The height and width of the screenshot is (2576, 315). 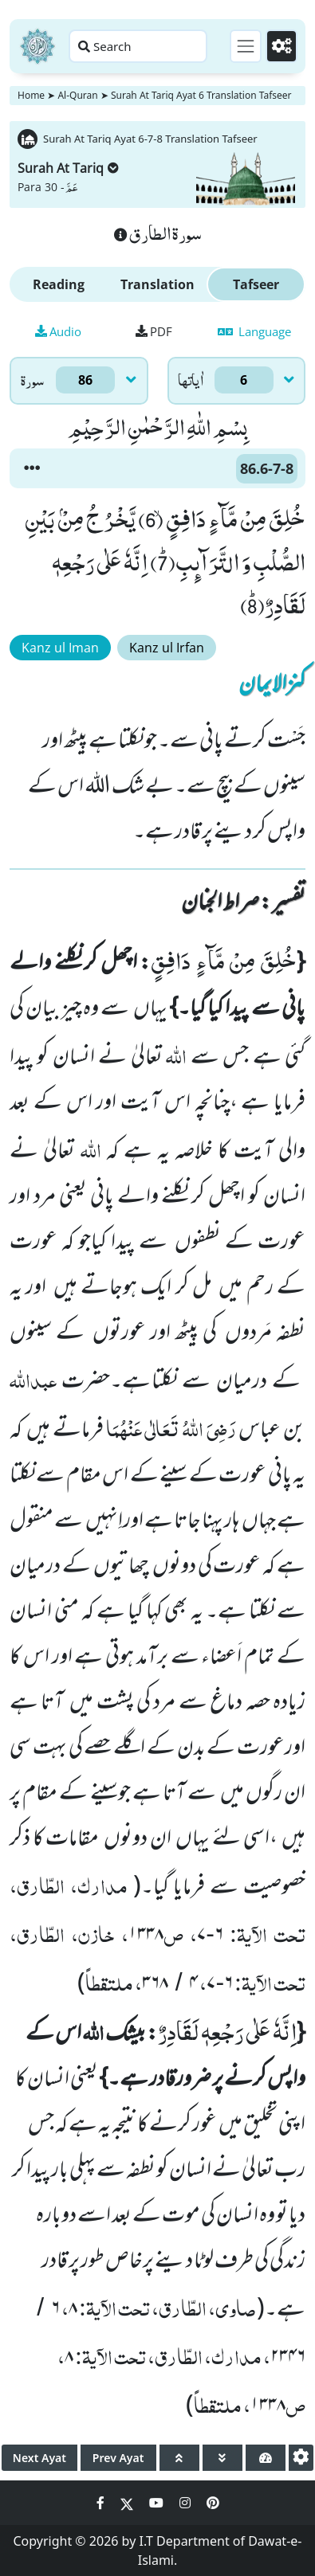 What do you see at coordinates (58, 331) in the screenshot?
I see `Audio` at bounding box center [58, 331].